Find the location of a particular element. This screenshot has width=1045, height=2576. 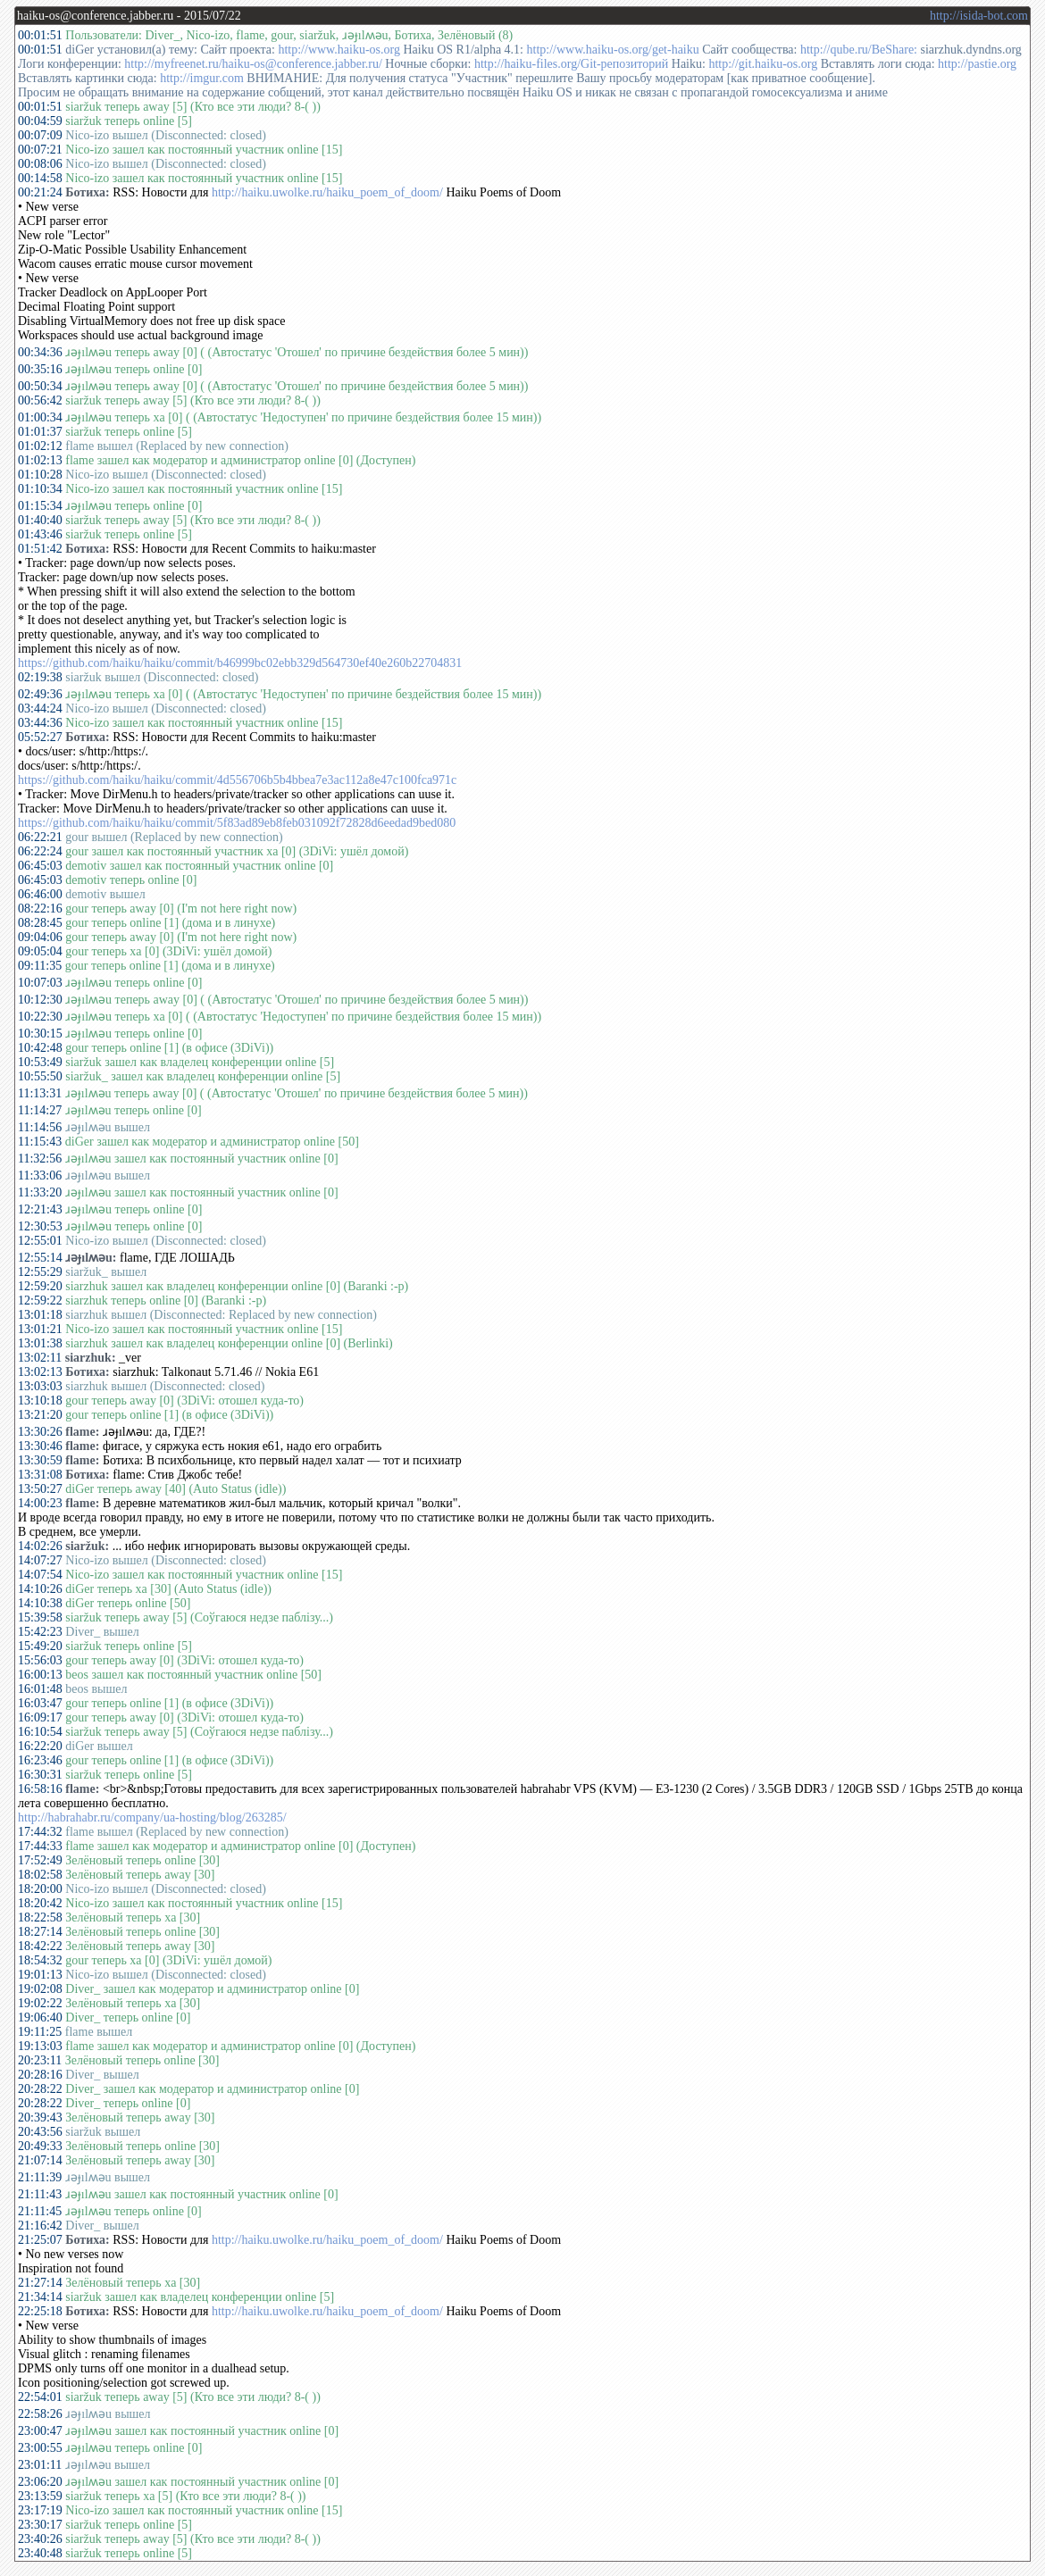

22:25:18 is located at coordinates (40, 2311).